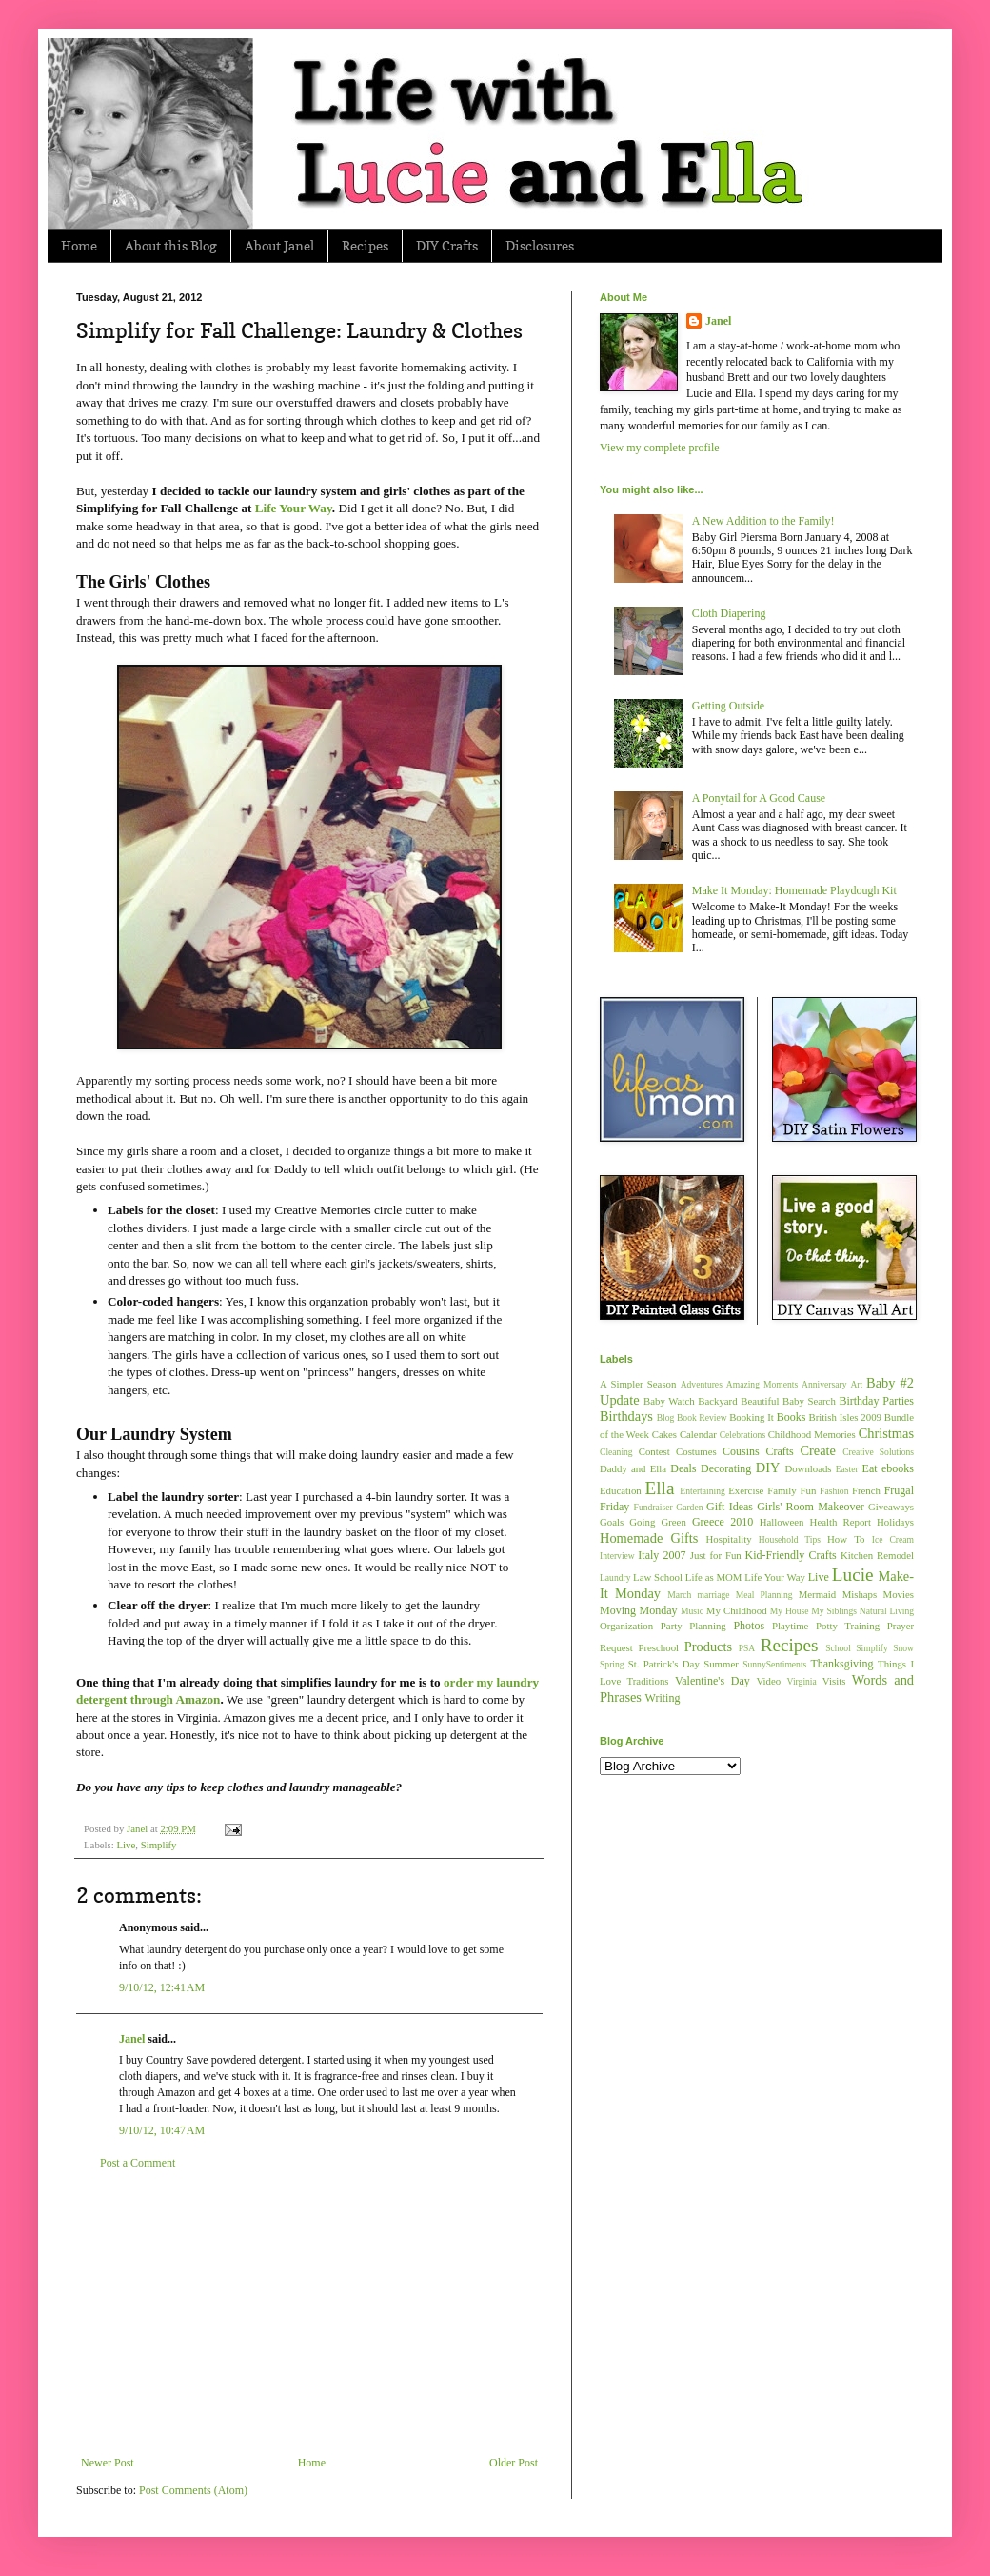  Describe the element at coordinates (693, 1625) in the screenshot. I see `Party Planning` at that location.